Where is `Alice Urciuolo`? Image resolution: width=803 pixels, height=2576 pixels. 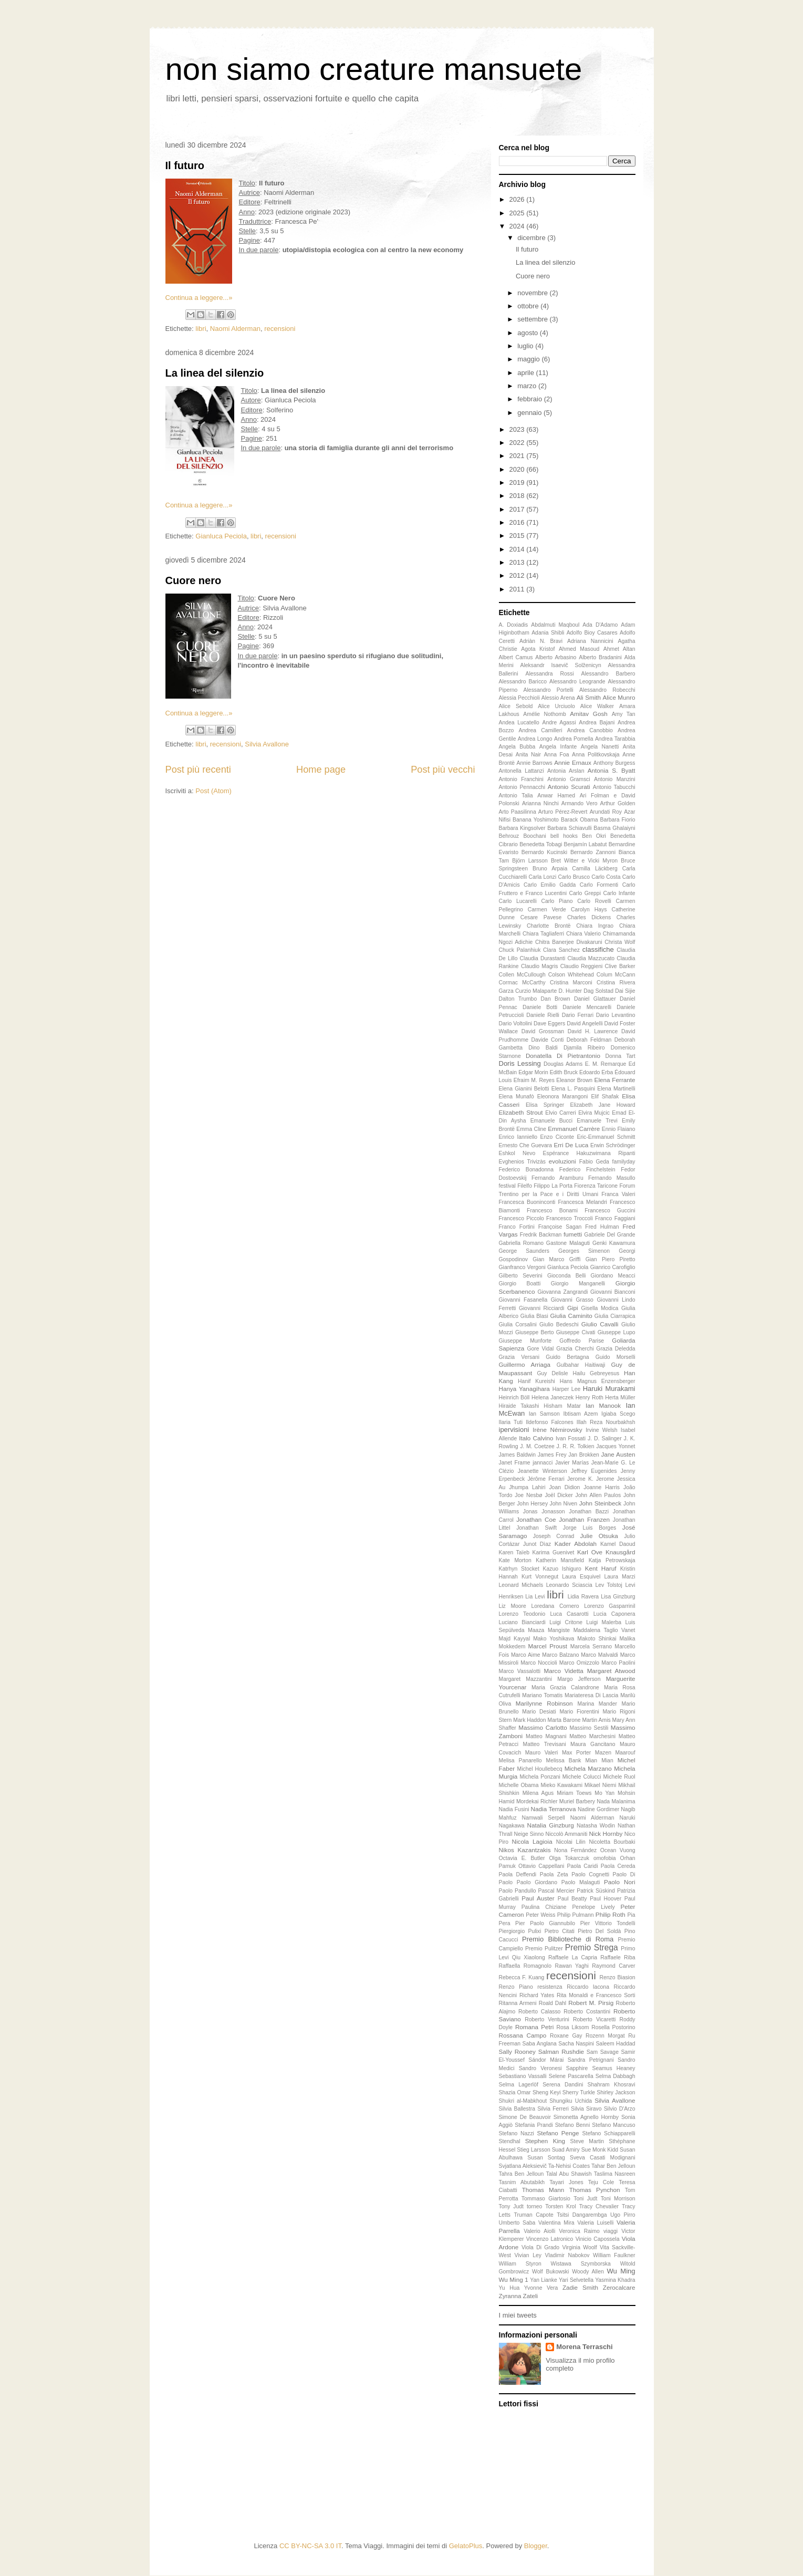
Alice Urciuolo is located at coordinates (556, 706).